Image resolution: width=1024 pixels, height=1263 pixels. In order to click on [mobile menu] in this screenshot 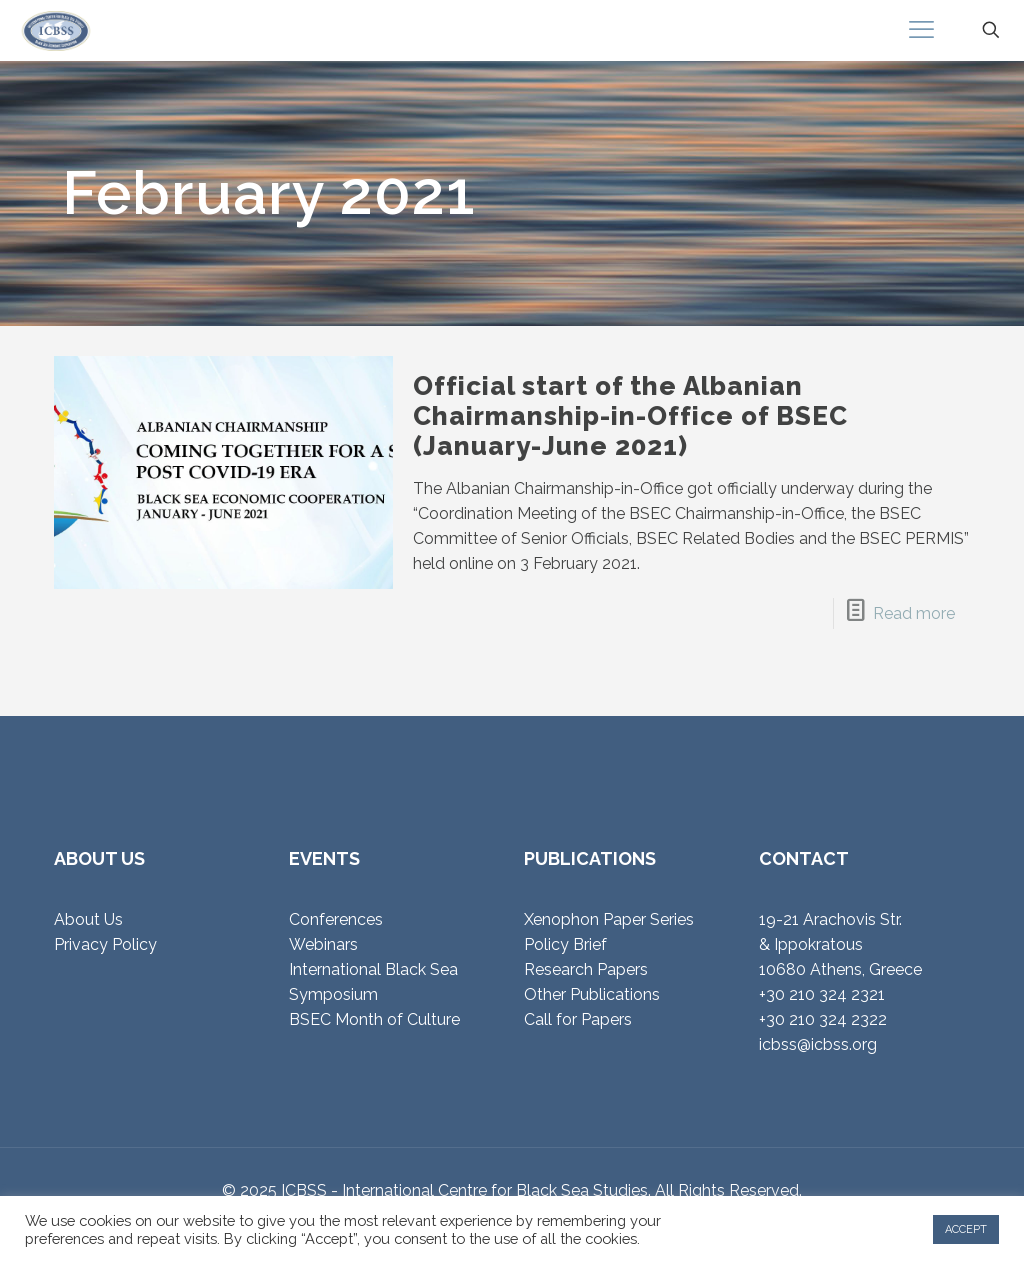, I will do `click(921, 30)`.